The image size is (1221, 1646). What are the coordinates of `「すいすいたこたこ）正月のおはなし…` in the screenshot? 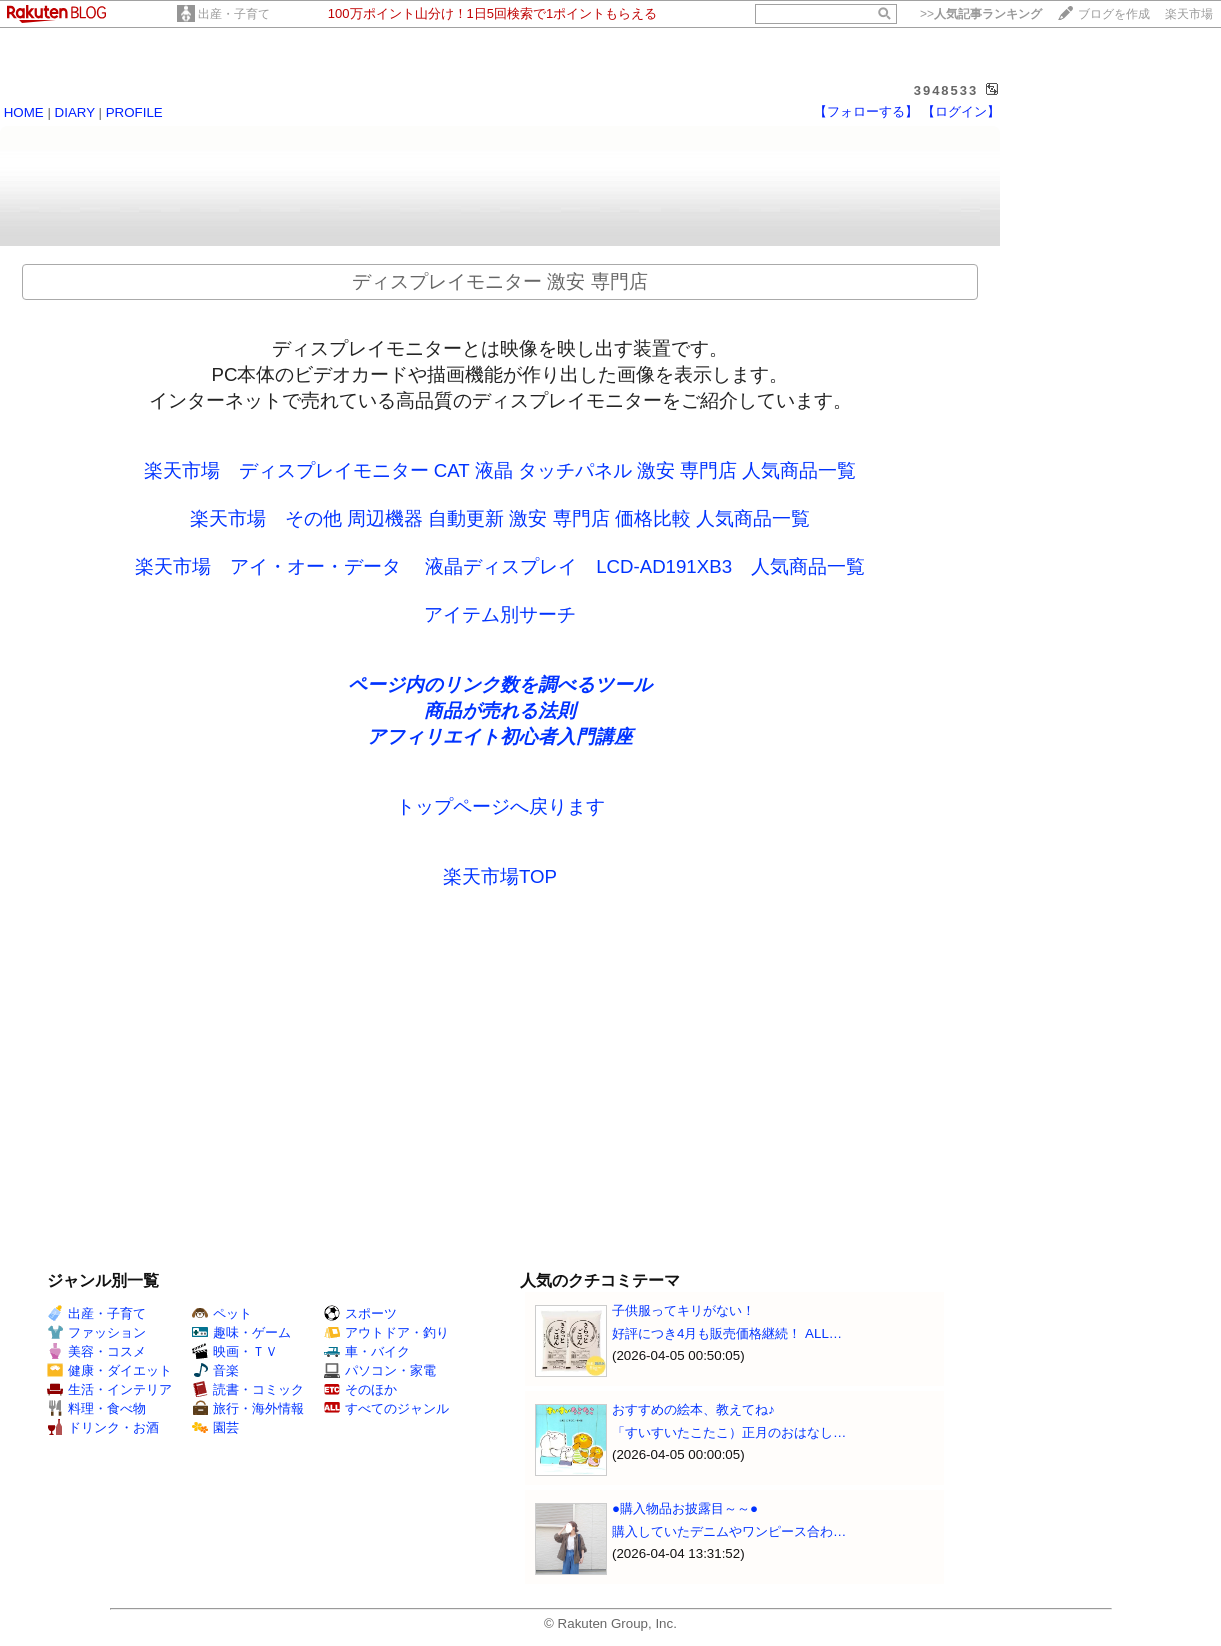 It's located at (729, 1432).